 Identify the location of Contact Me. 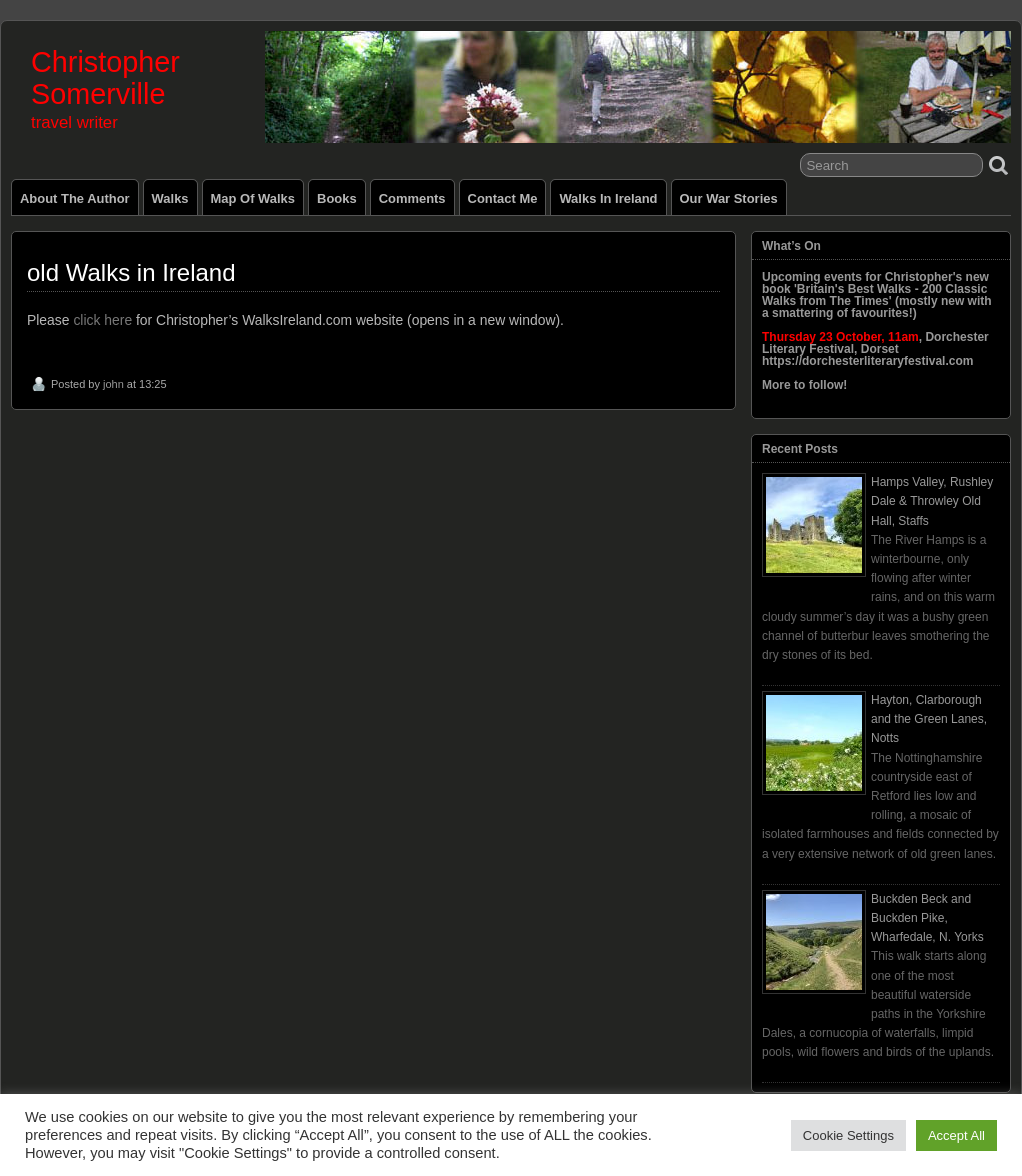
(503, 198).